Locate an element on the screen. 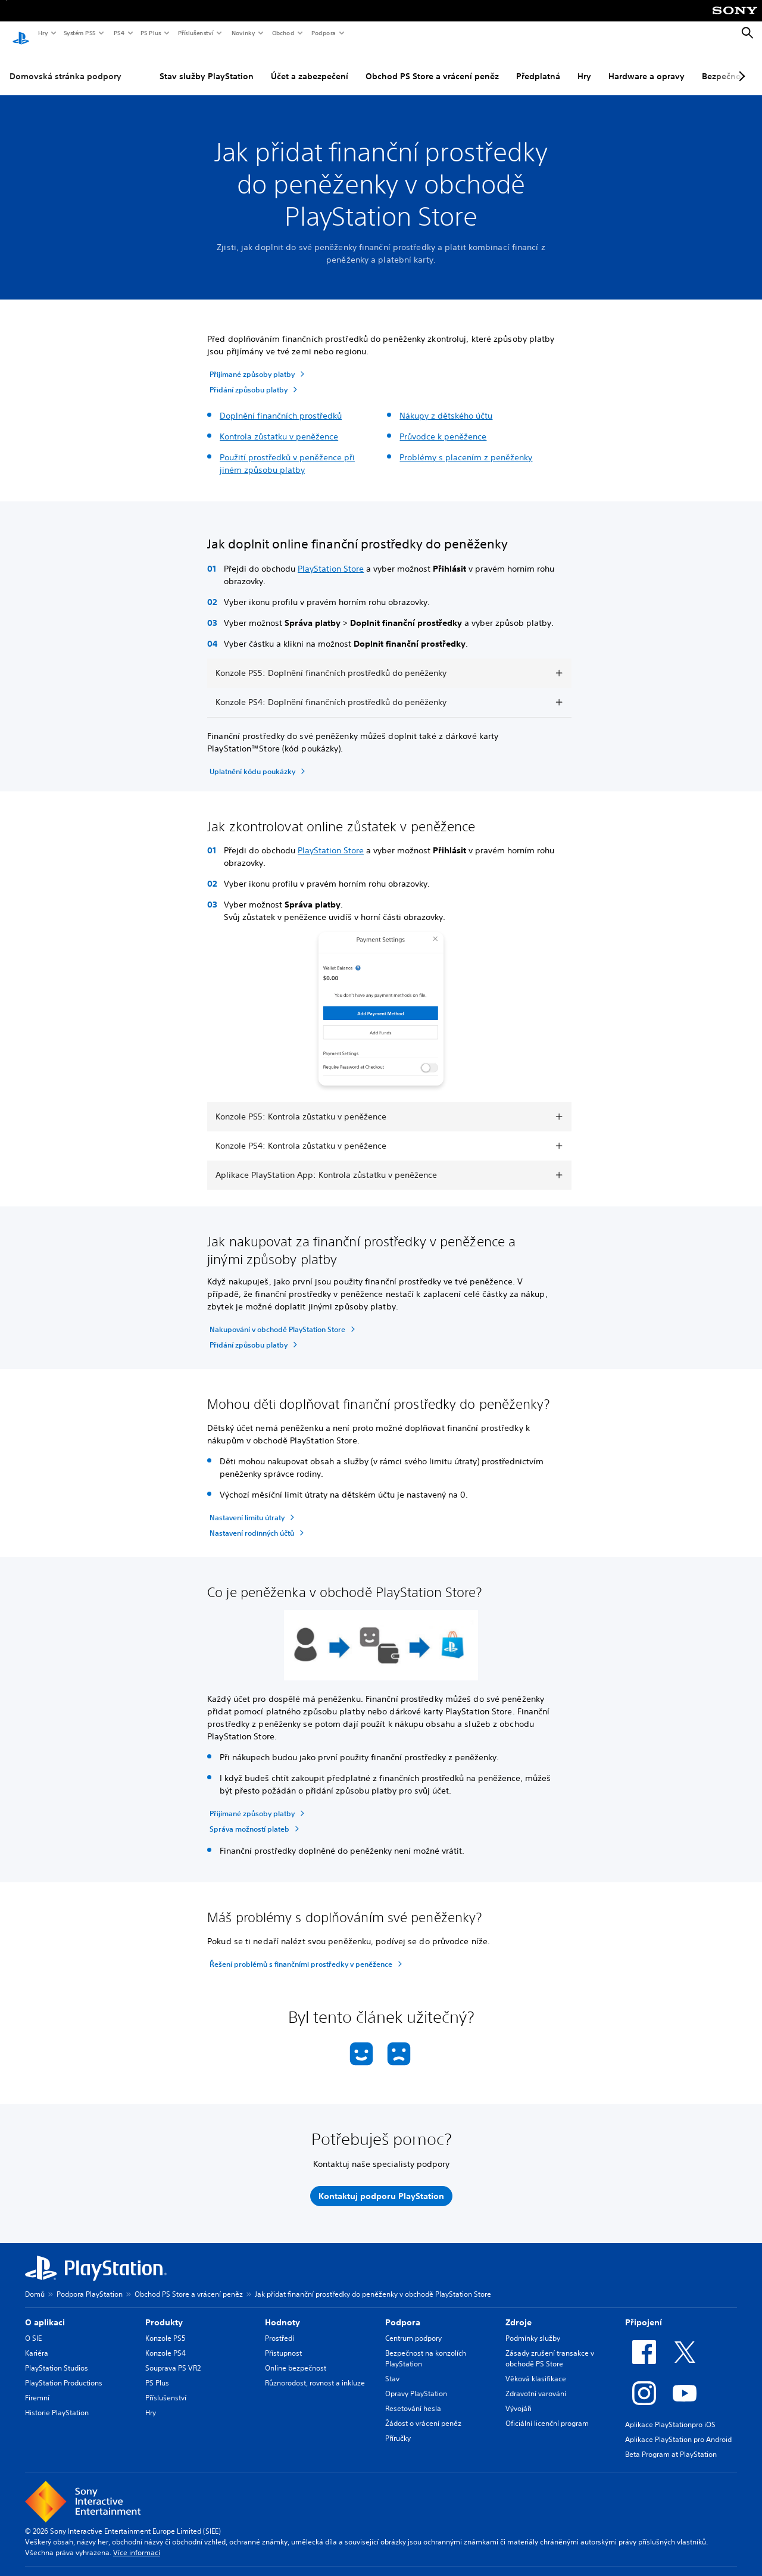 This screenshot has height=2576, width=762. [Next page] is located at coordinates (739, 65).